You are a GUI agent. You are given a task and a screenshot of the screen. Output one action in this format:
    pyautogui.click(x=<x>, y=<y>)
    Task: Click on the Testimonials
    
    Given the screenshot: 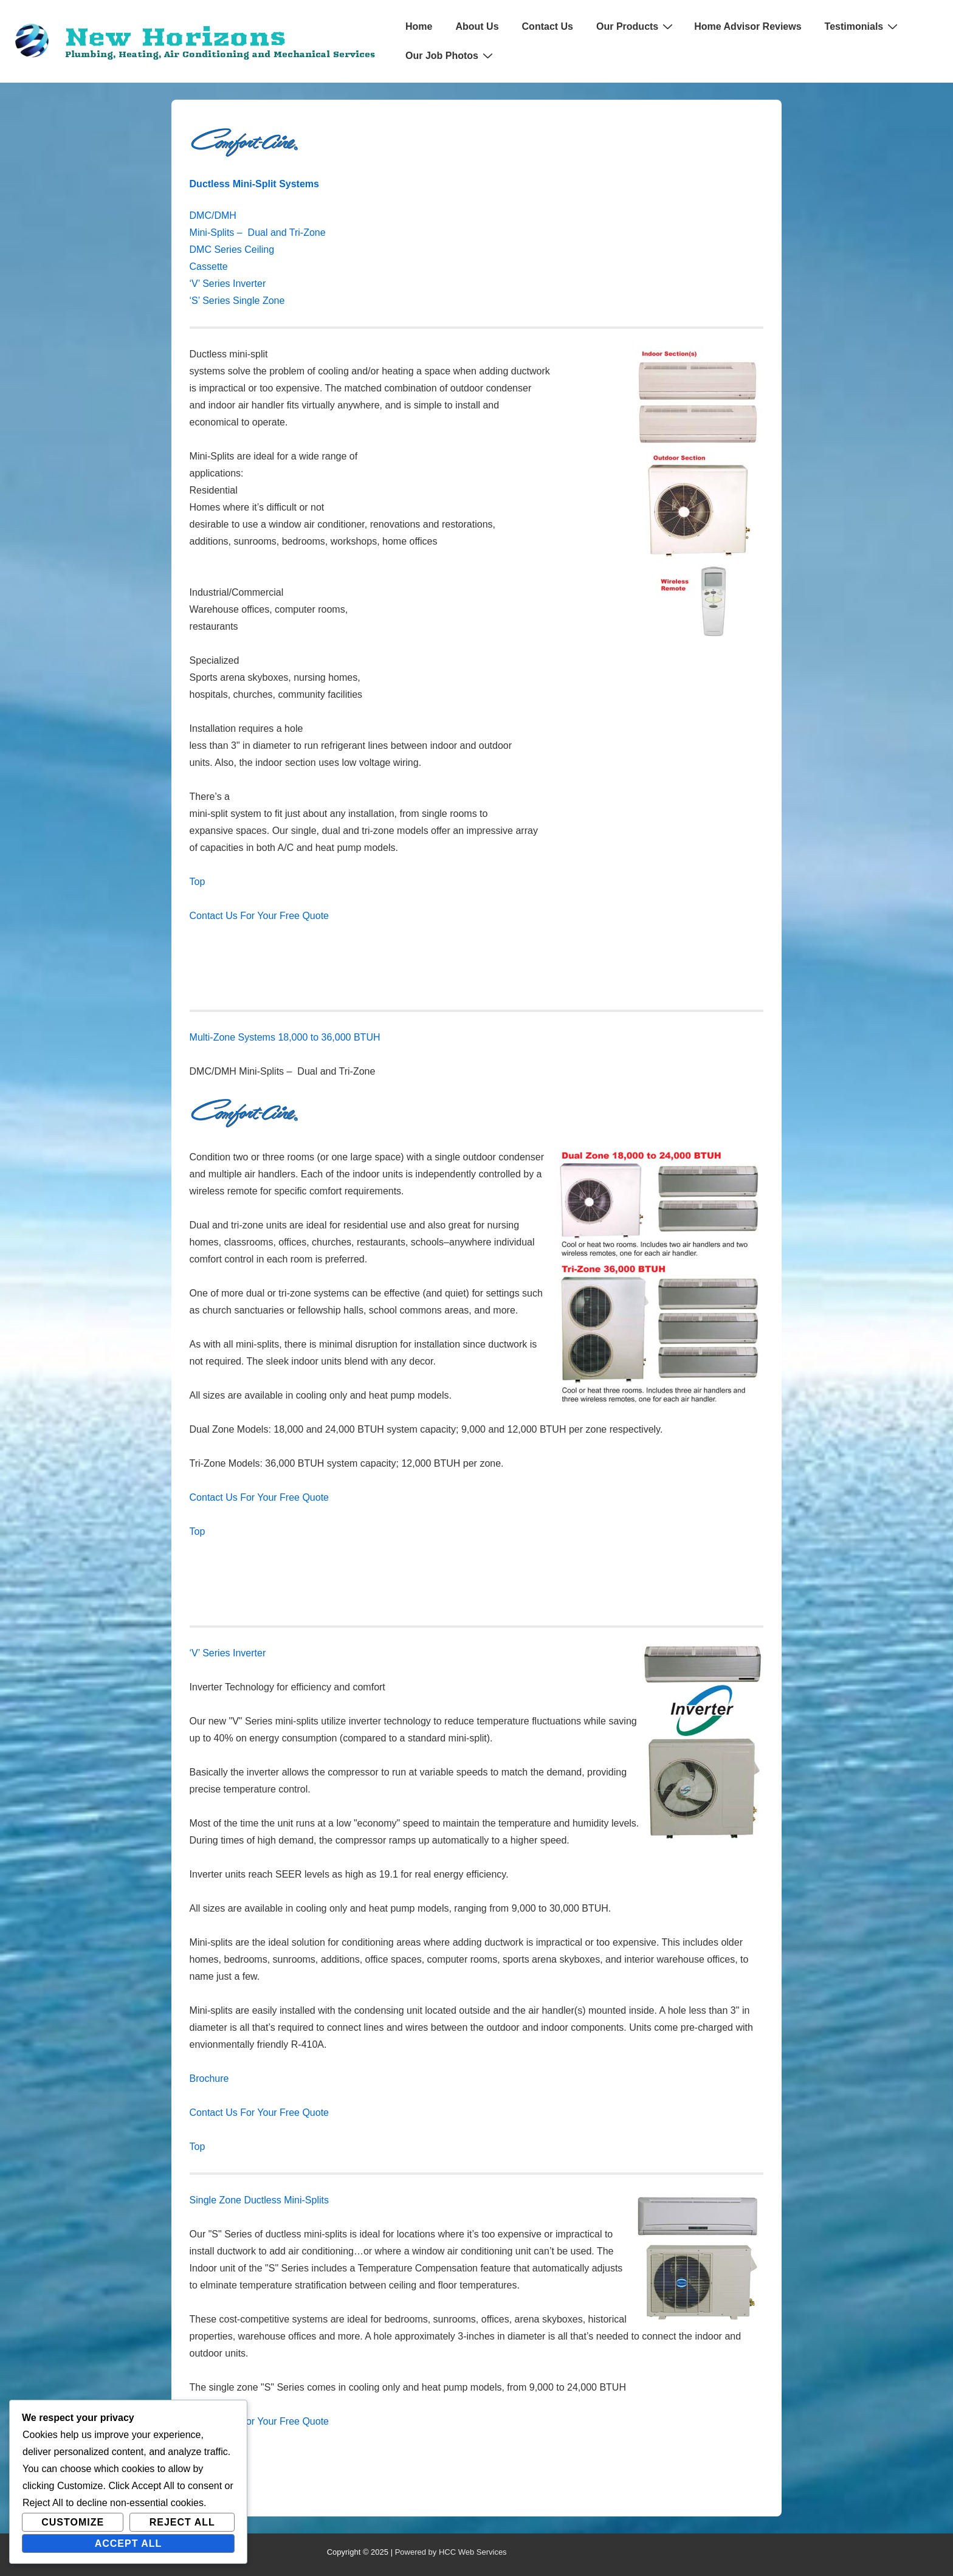 What is the action you would take?
    pyautogui.click(x=863, y=26)
    